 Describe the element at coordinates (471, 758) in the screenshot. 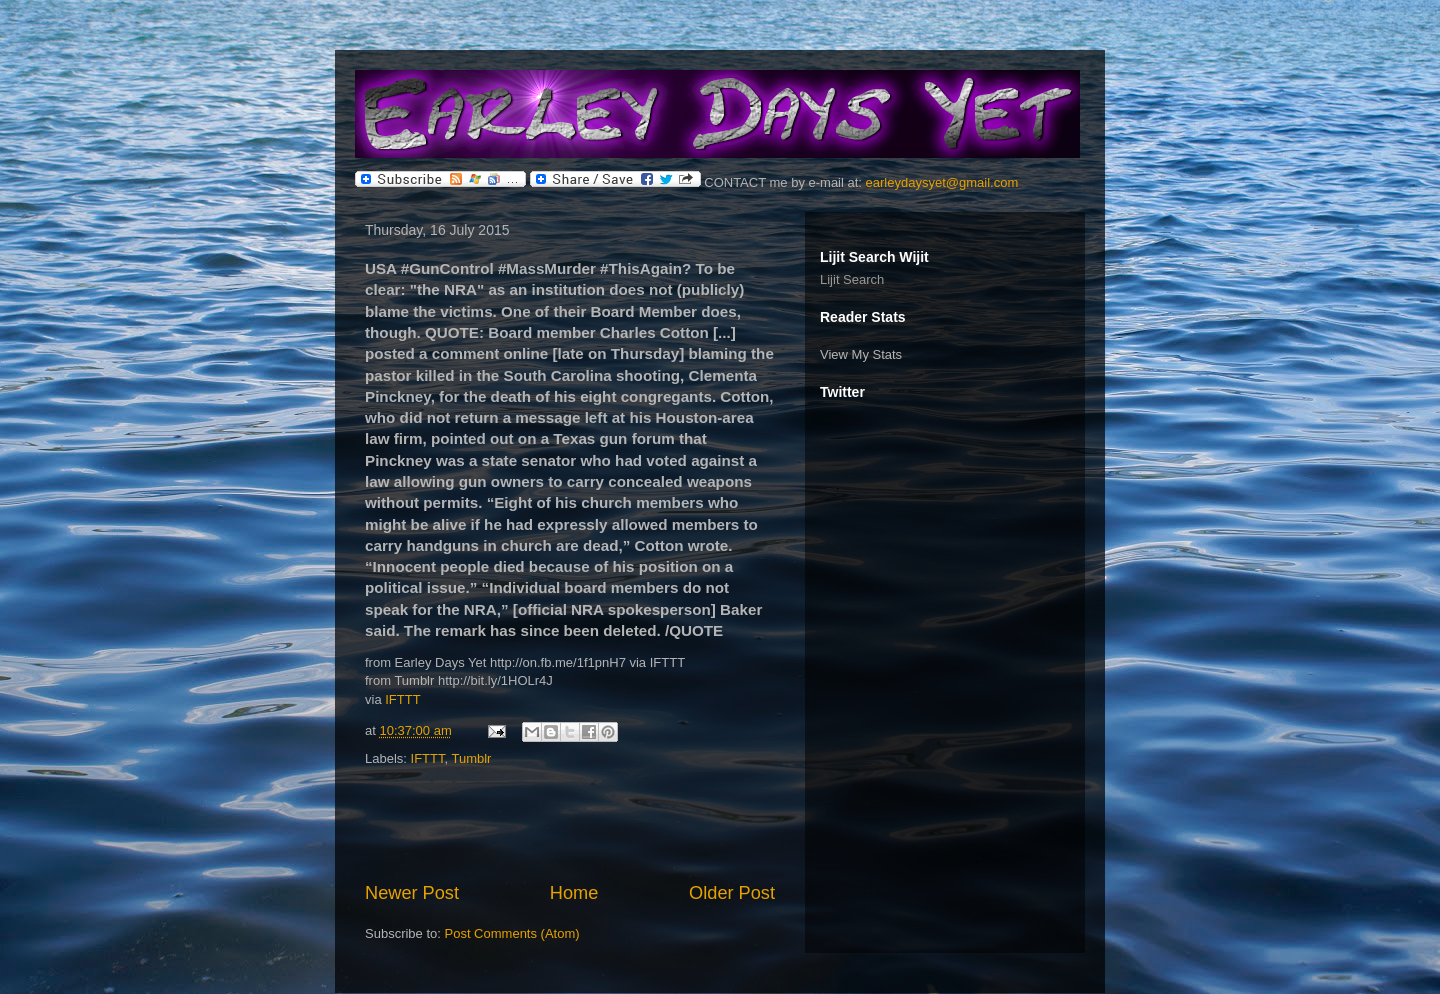

I see `Tumblr` at that location.